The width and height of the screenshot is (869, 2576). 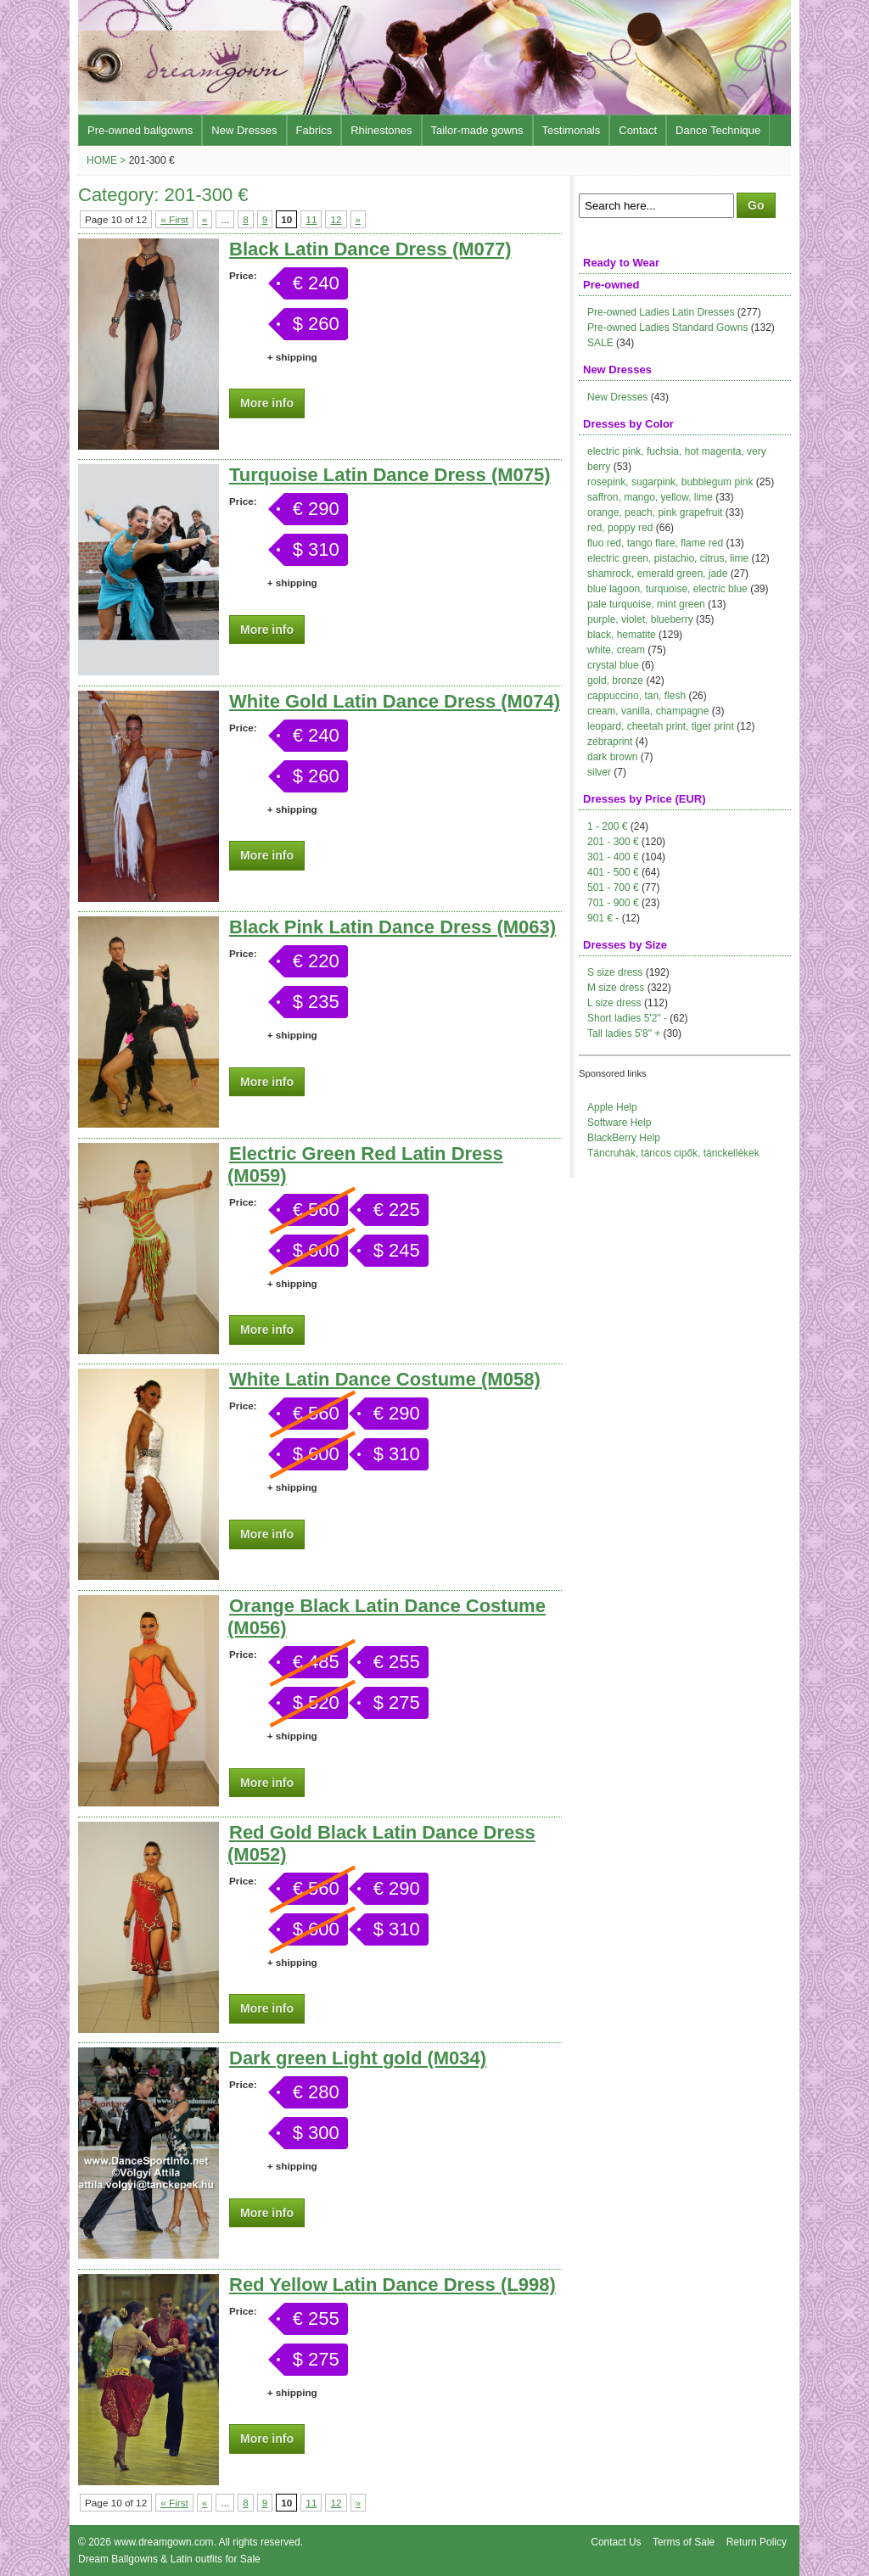 What do you see at coordinates (390, 474) in the screenshot?
I see `Turquoise Latin Dance Dress (M075)` at bounding box center [390, 474].